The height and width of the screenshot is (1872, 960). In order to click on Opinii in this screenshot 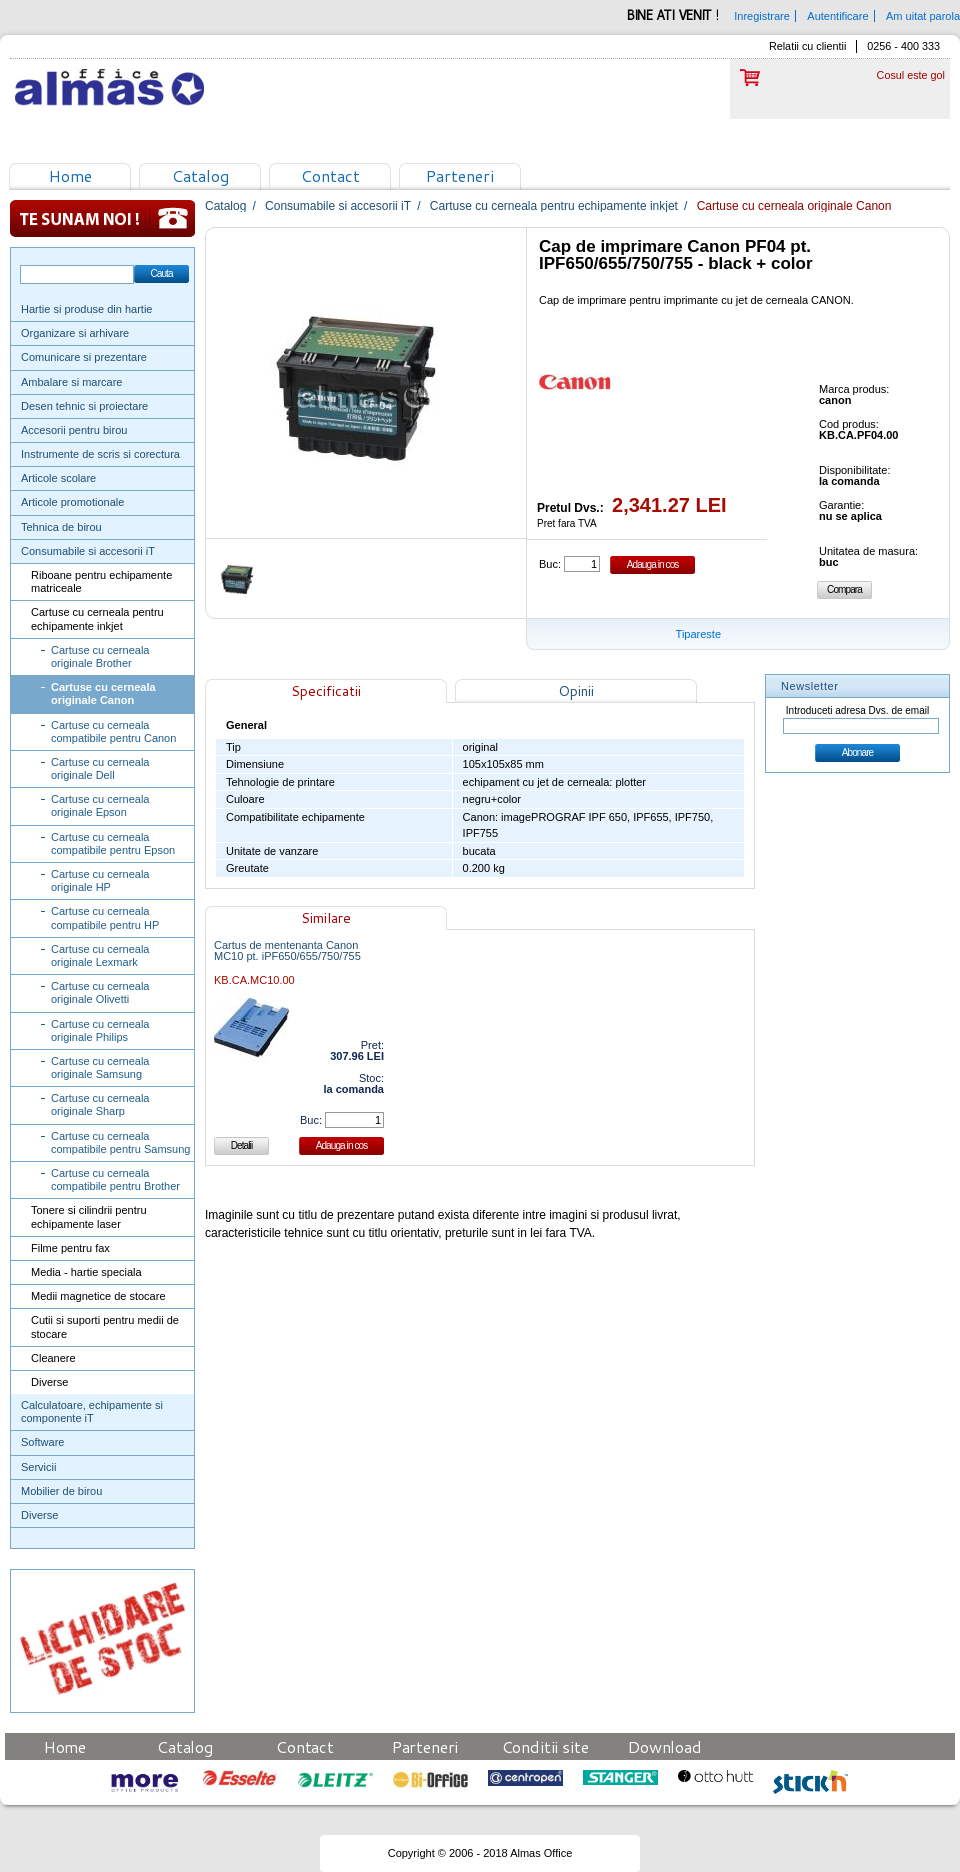, I will do `click(576, 691)`.